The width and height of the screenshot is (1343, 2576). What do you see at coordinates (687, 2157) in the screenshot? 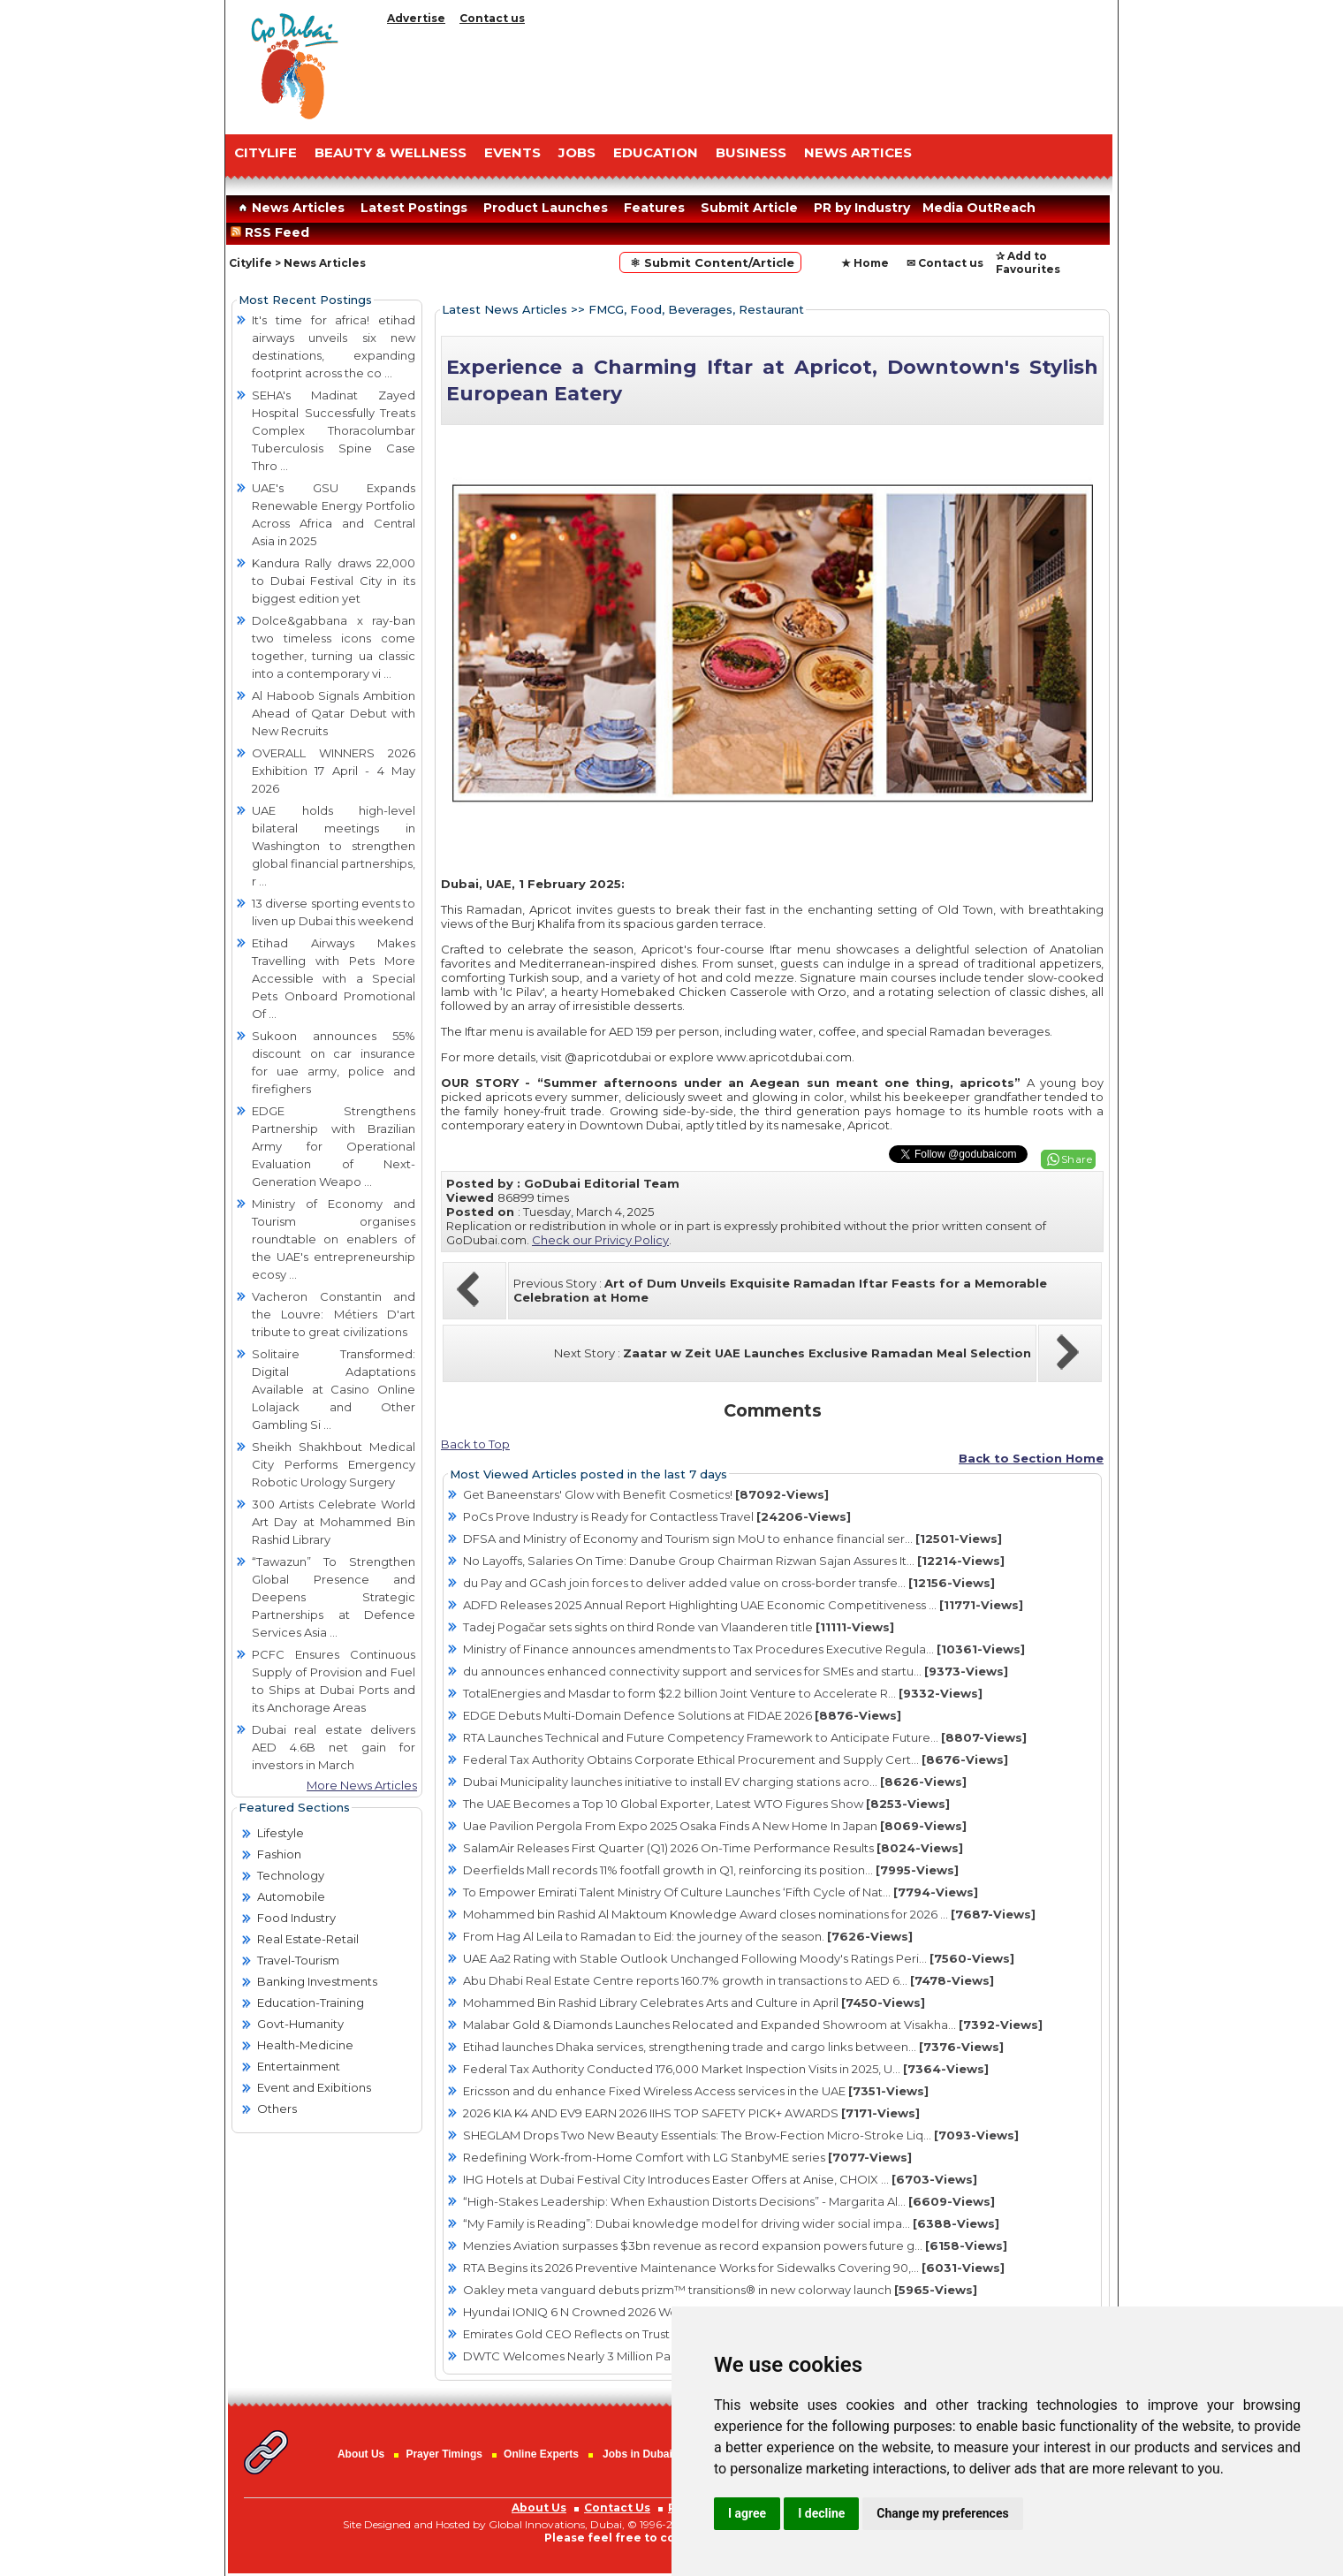
I see `Redefining Work-from-Home Comfort with LG StanbyME series` at bounding box center [687, 2157].